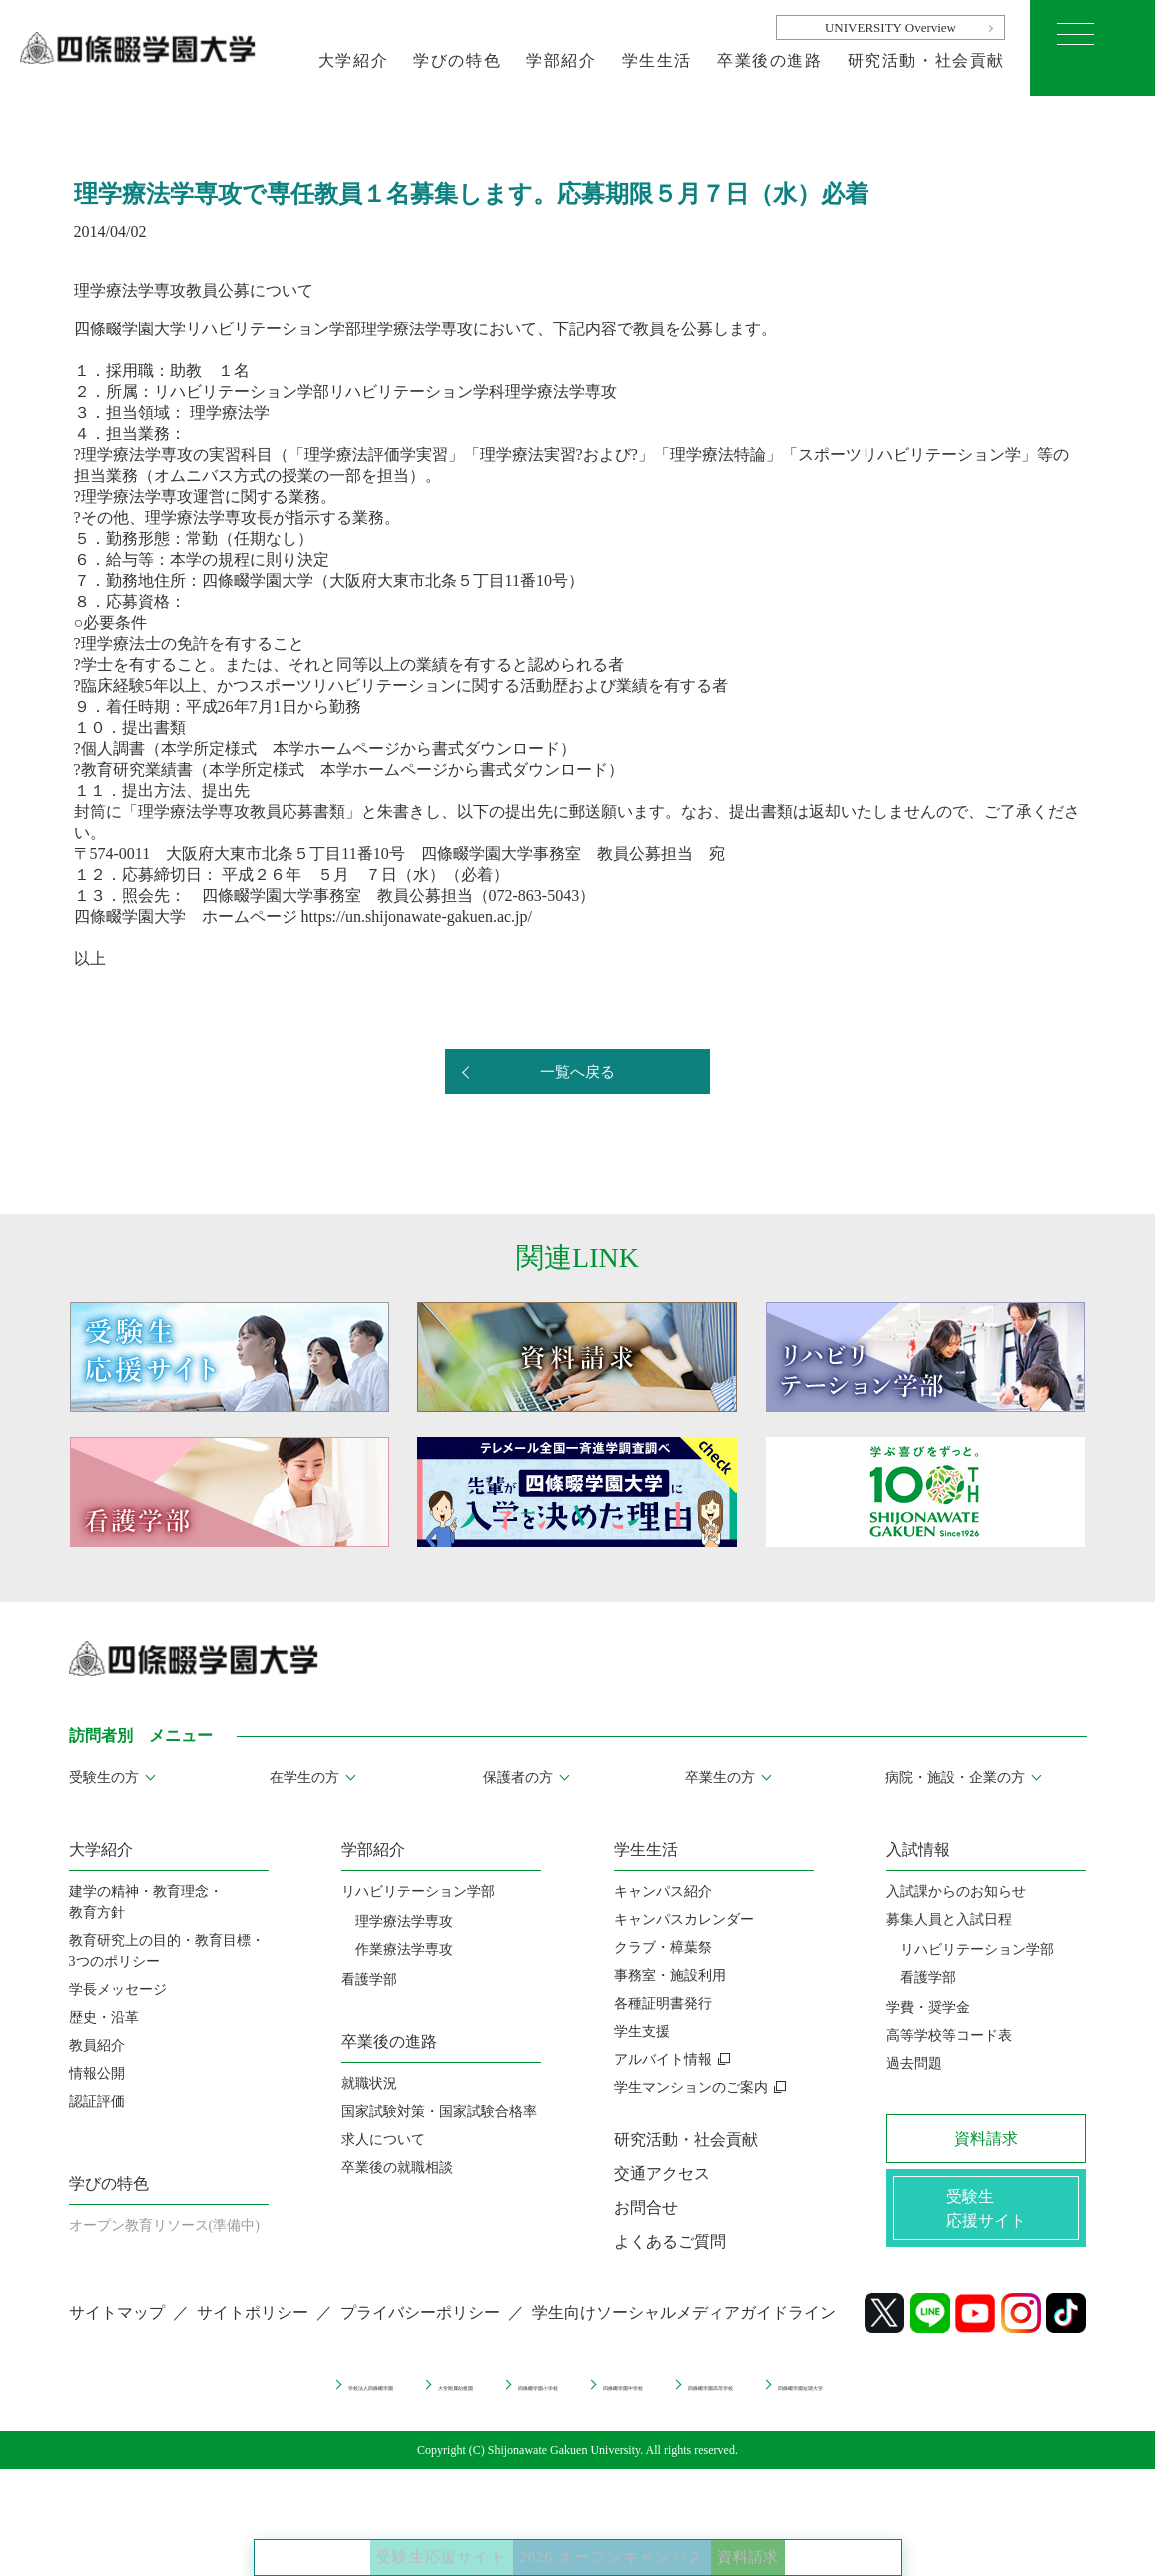  What do you see at coordinates (984, 2398) in the screenshot?
I see `四條畷学園短期大学` at bounding box center [984, 2398].